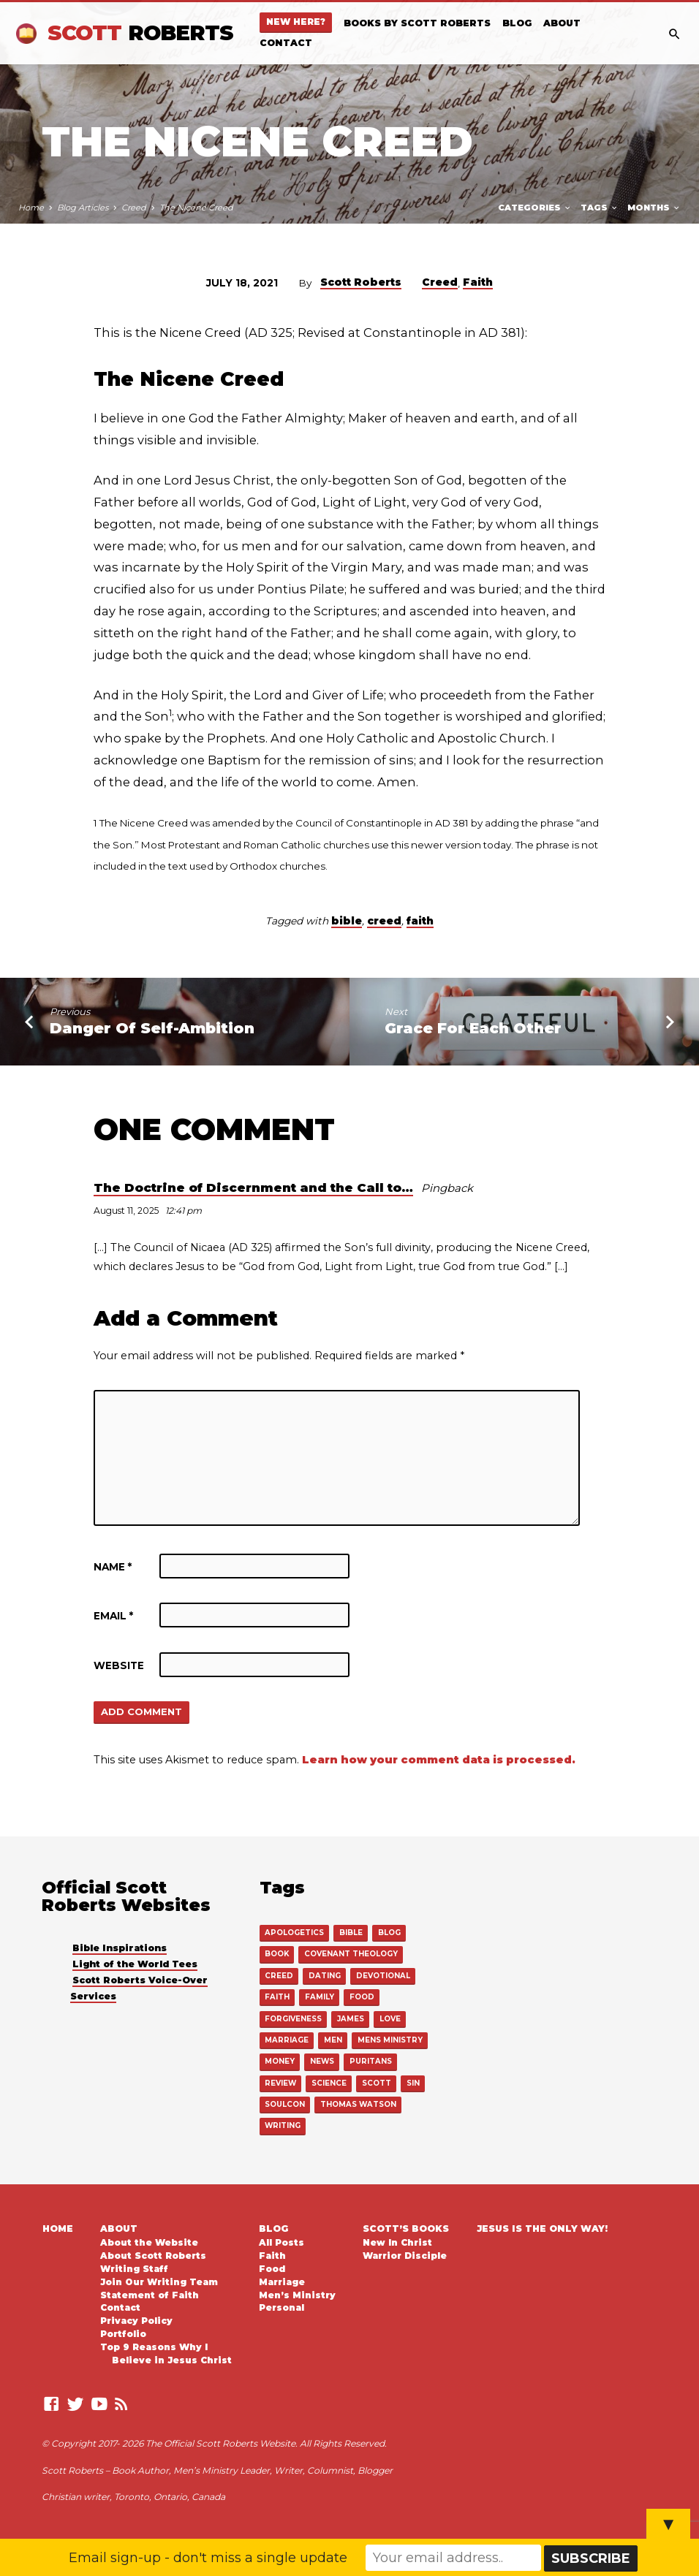  I want to click on Learn how your comment data is processed., so click(438, 1760).